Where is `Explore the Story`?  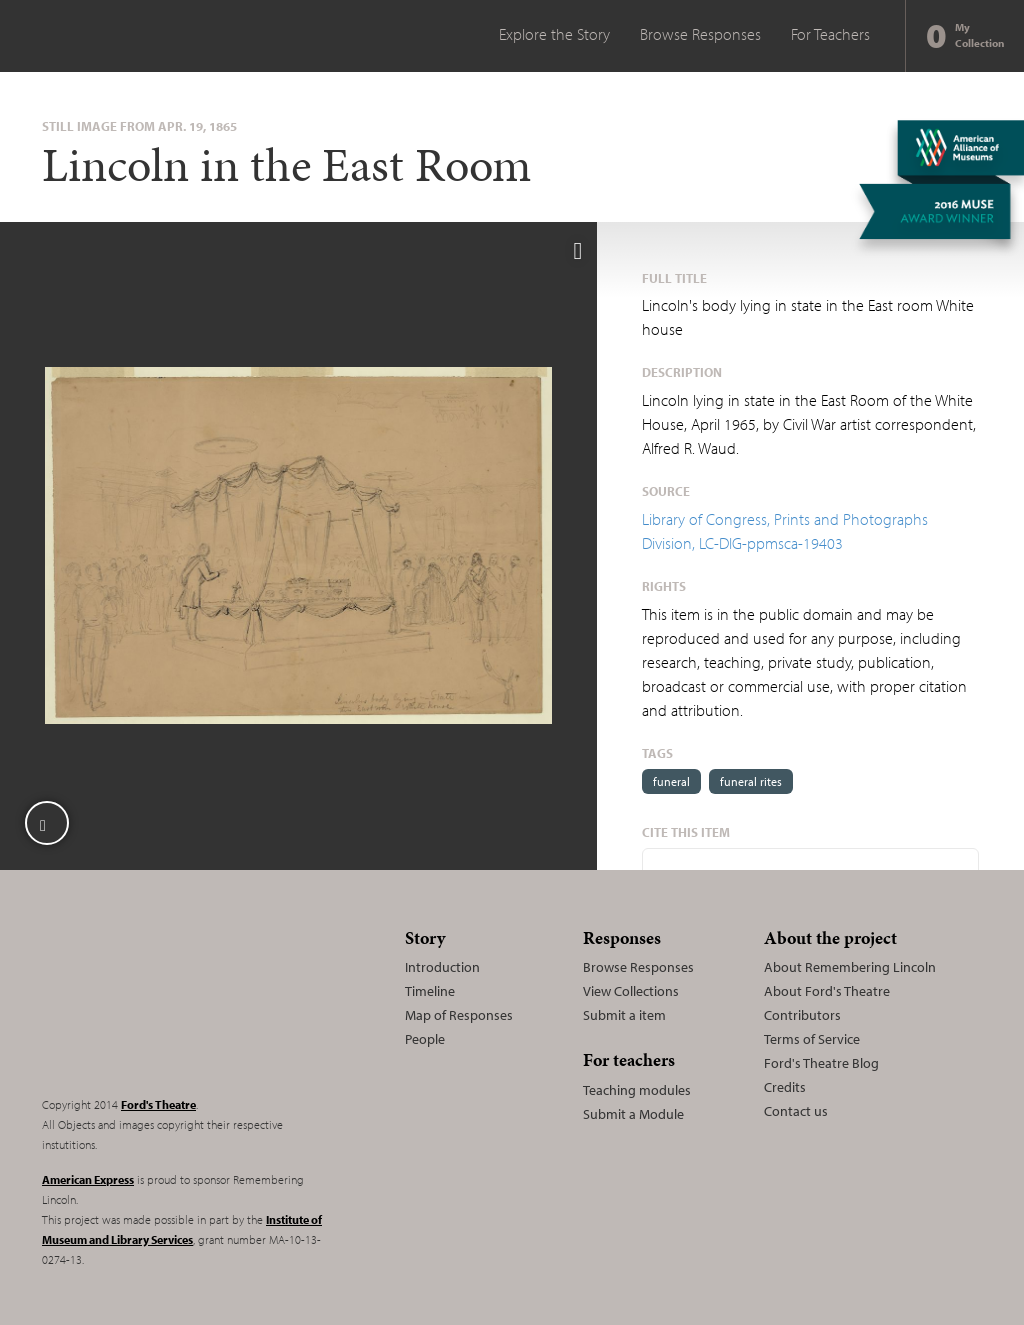
Explore the Story is located at coordinates (554, 34).